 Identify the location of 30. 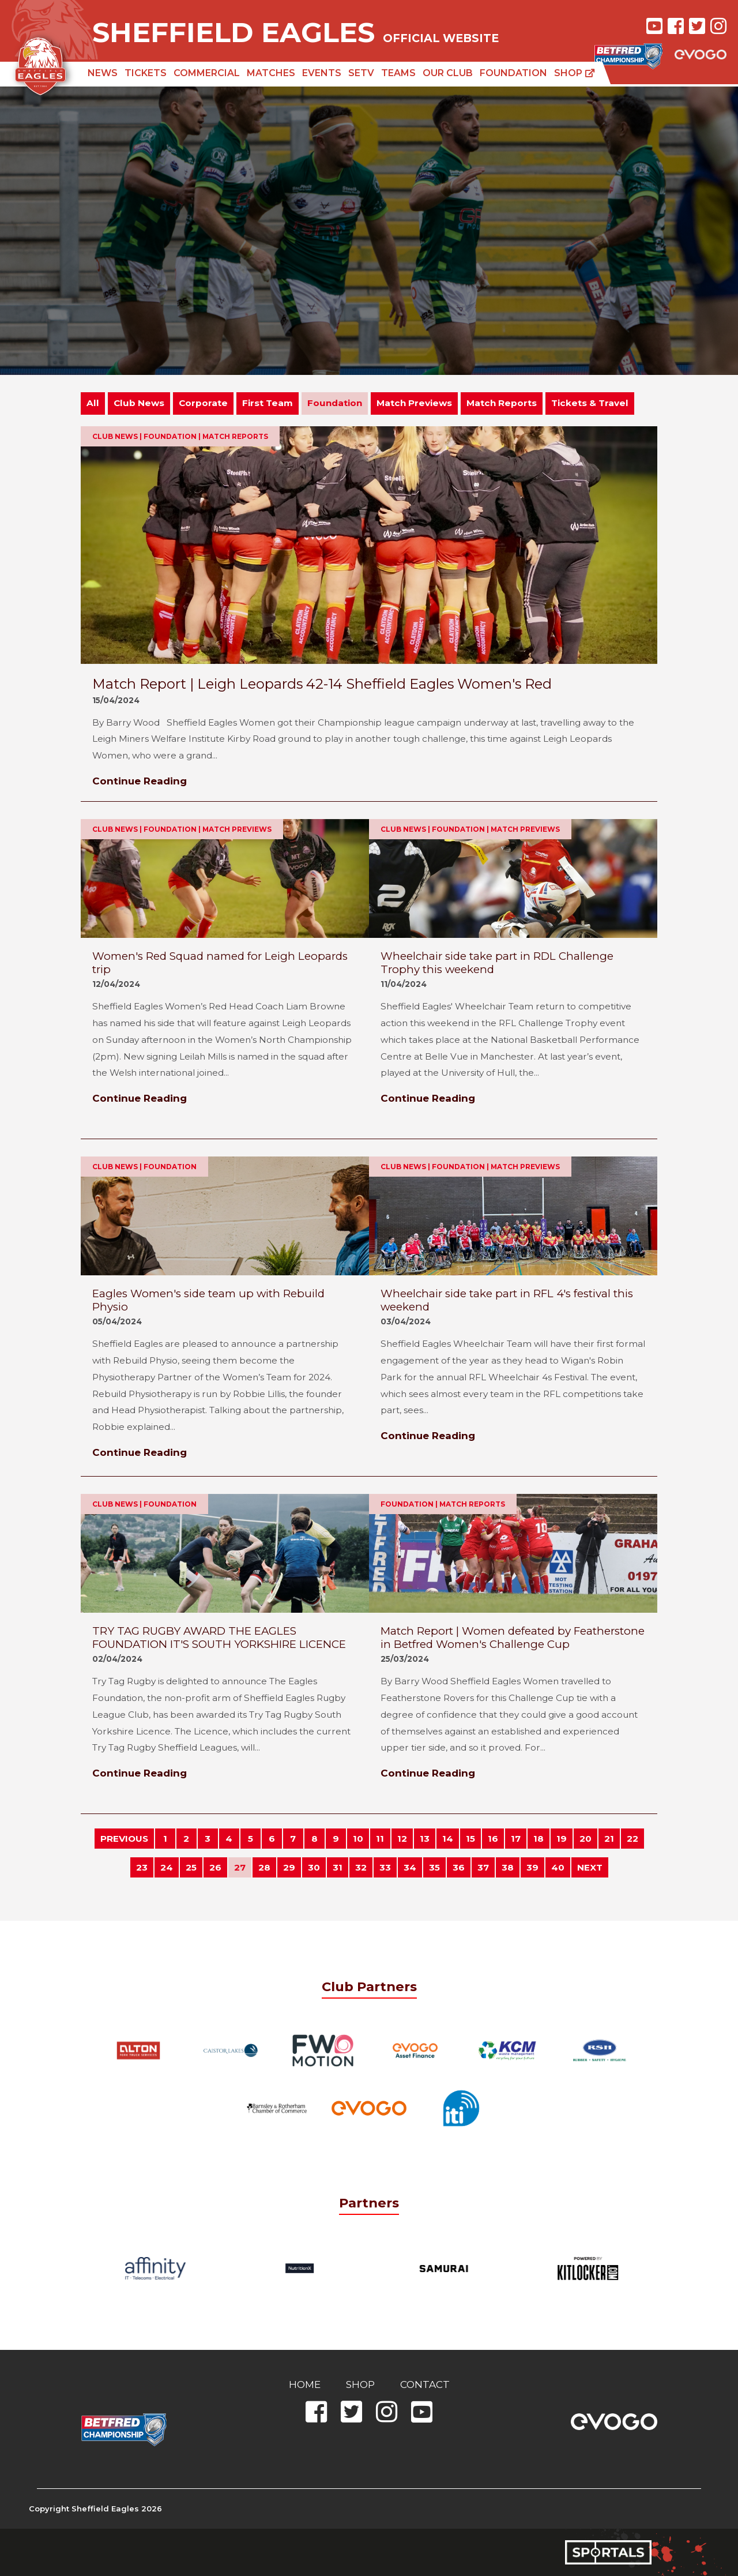
(314, 1867).